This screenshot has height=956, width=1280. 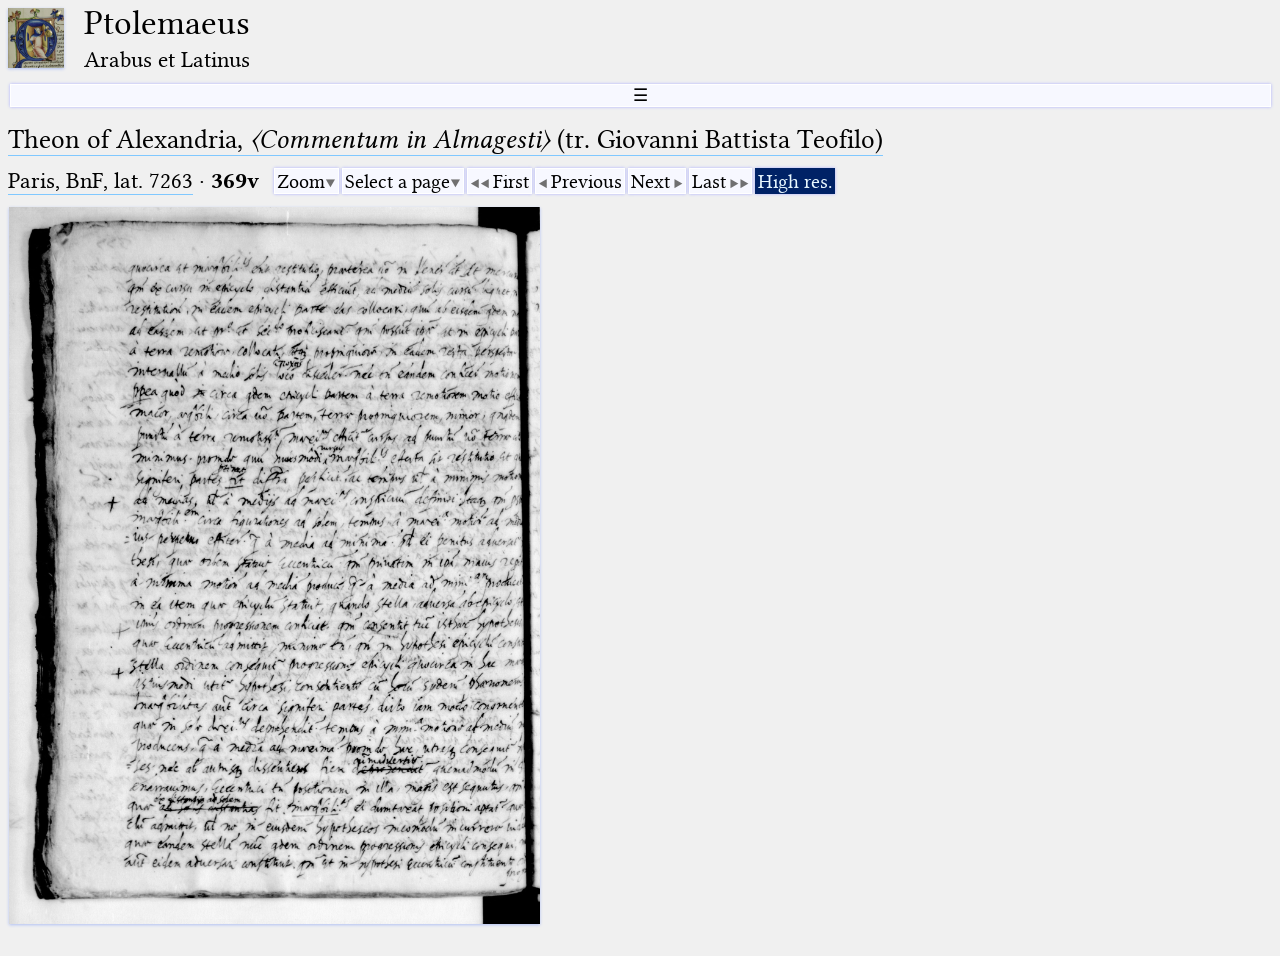 What do you see at coordinates (301, 181) in the screenshot?
I see `Zoom` at bounding box center [301, 181].